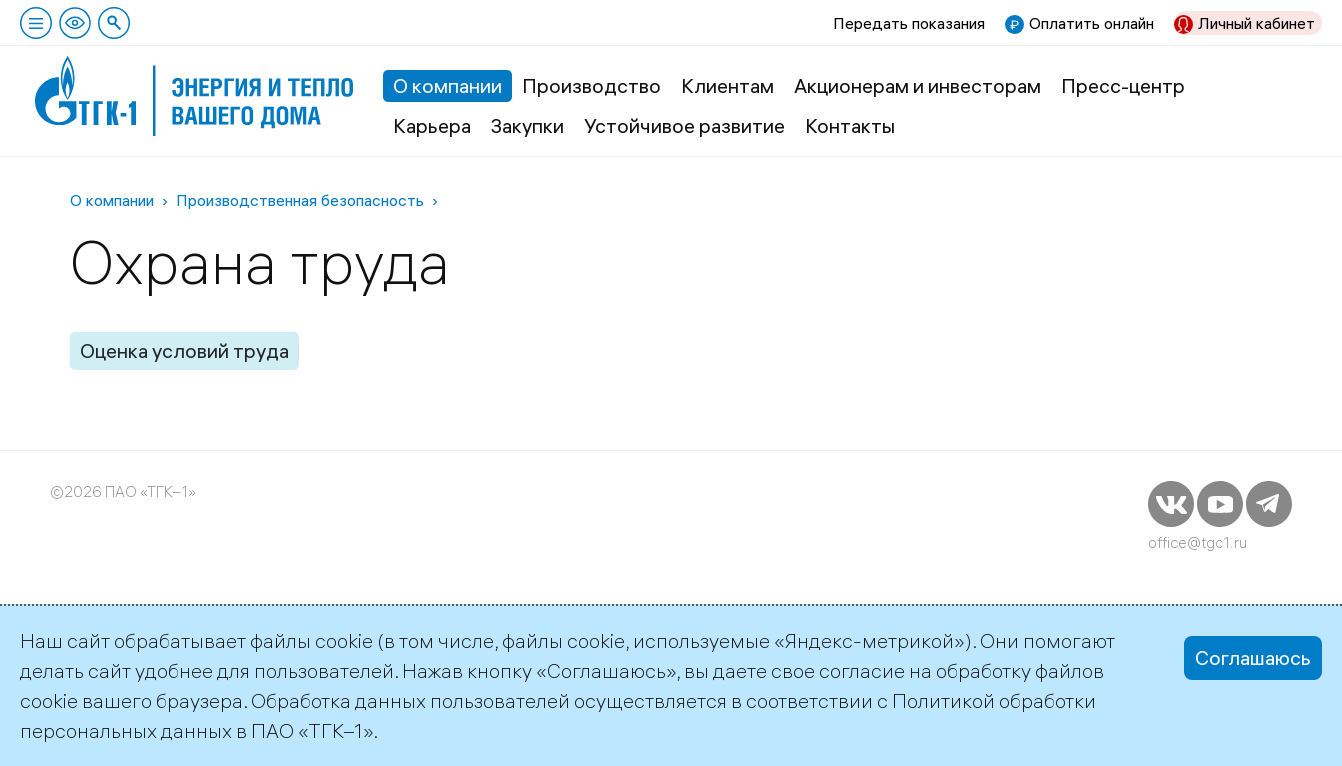 Image resolution: width=1342 pixels, height=766 pixels. I want to click on Производство, so click(591, 85).